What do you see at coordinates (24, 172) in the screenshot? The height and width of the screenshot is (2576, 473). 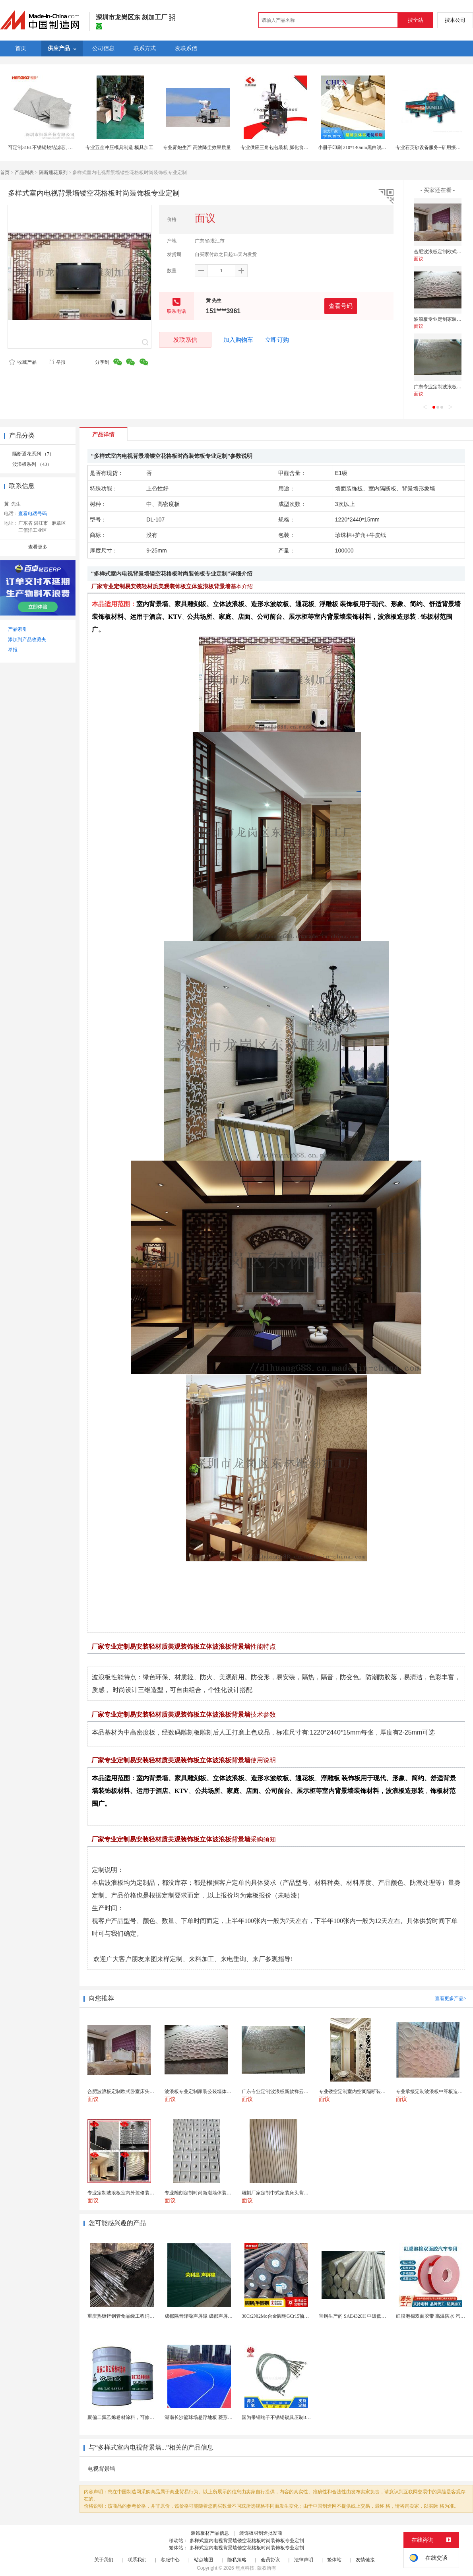 I see `产品列表` at bounding box center [24, 172].